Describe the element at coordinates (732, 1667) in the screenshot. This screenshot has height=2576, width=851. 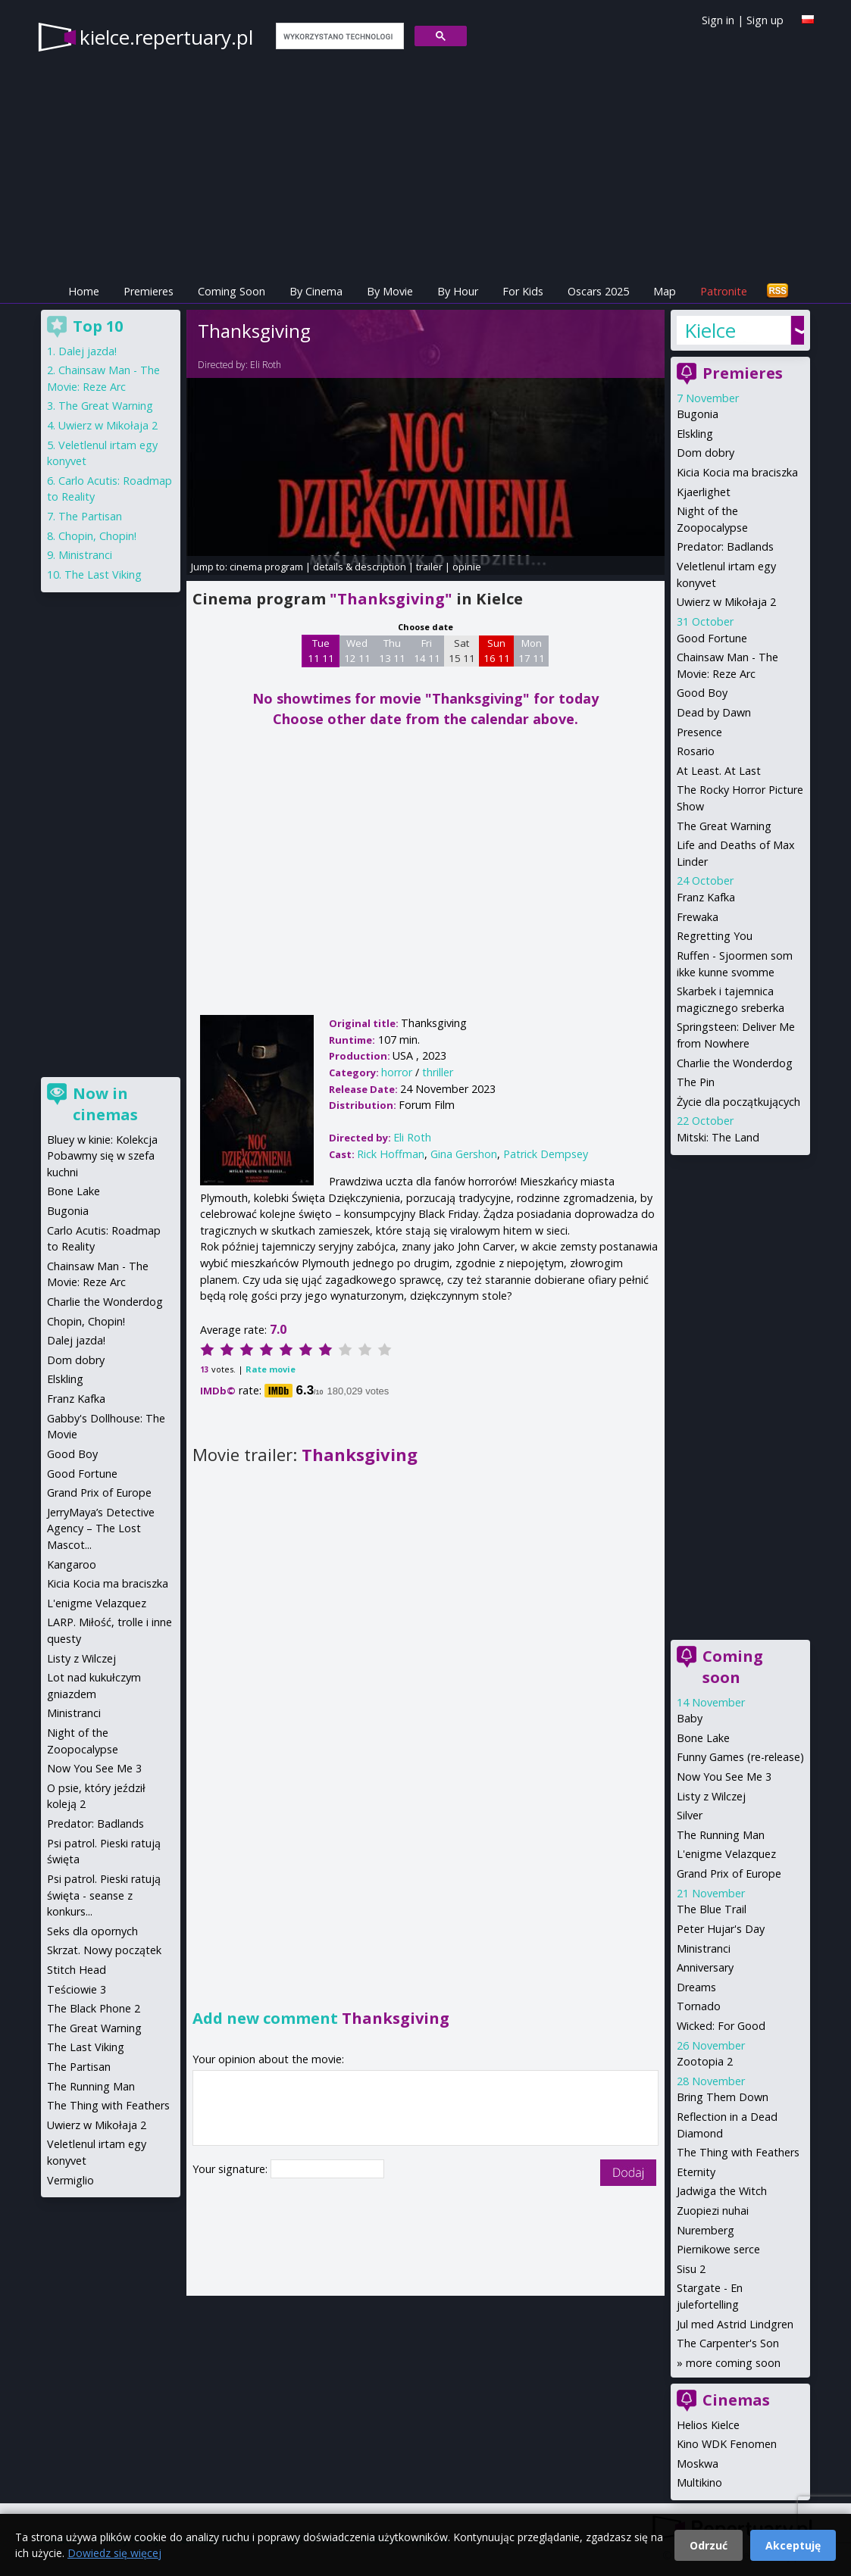
I see `Coming soon` at that location.